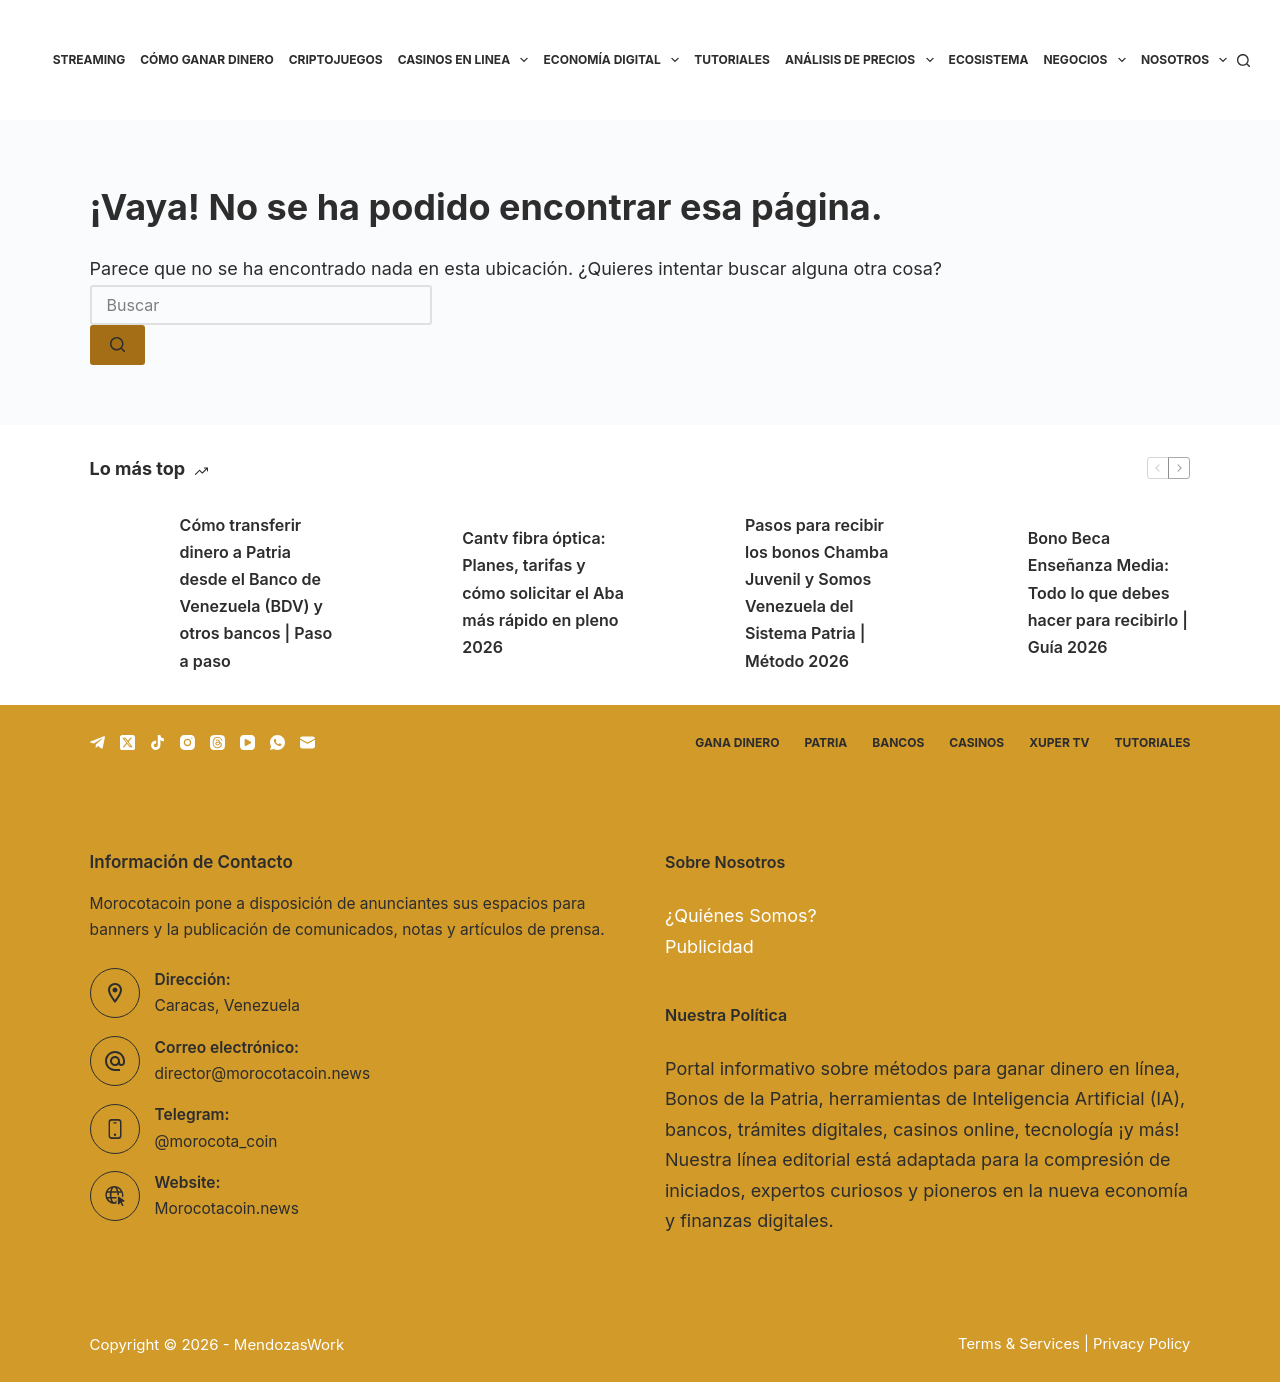  Describe the element at coordinates (263, 1073) in the screenshot. I see `director@morocotacoin.news` at that location.